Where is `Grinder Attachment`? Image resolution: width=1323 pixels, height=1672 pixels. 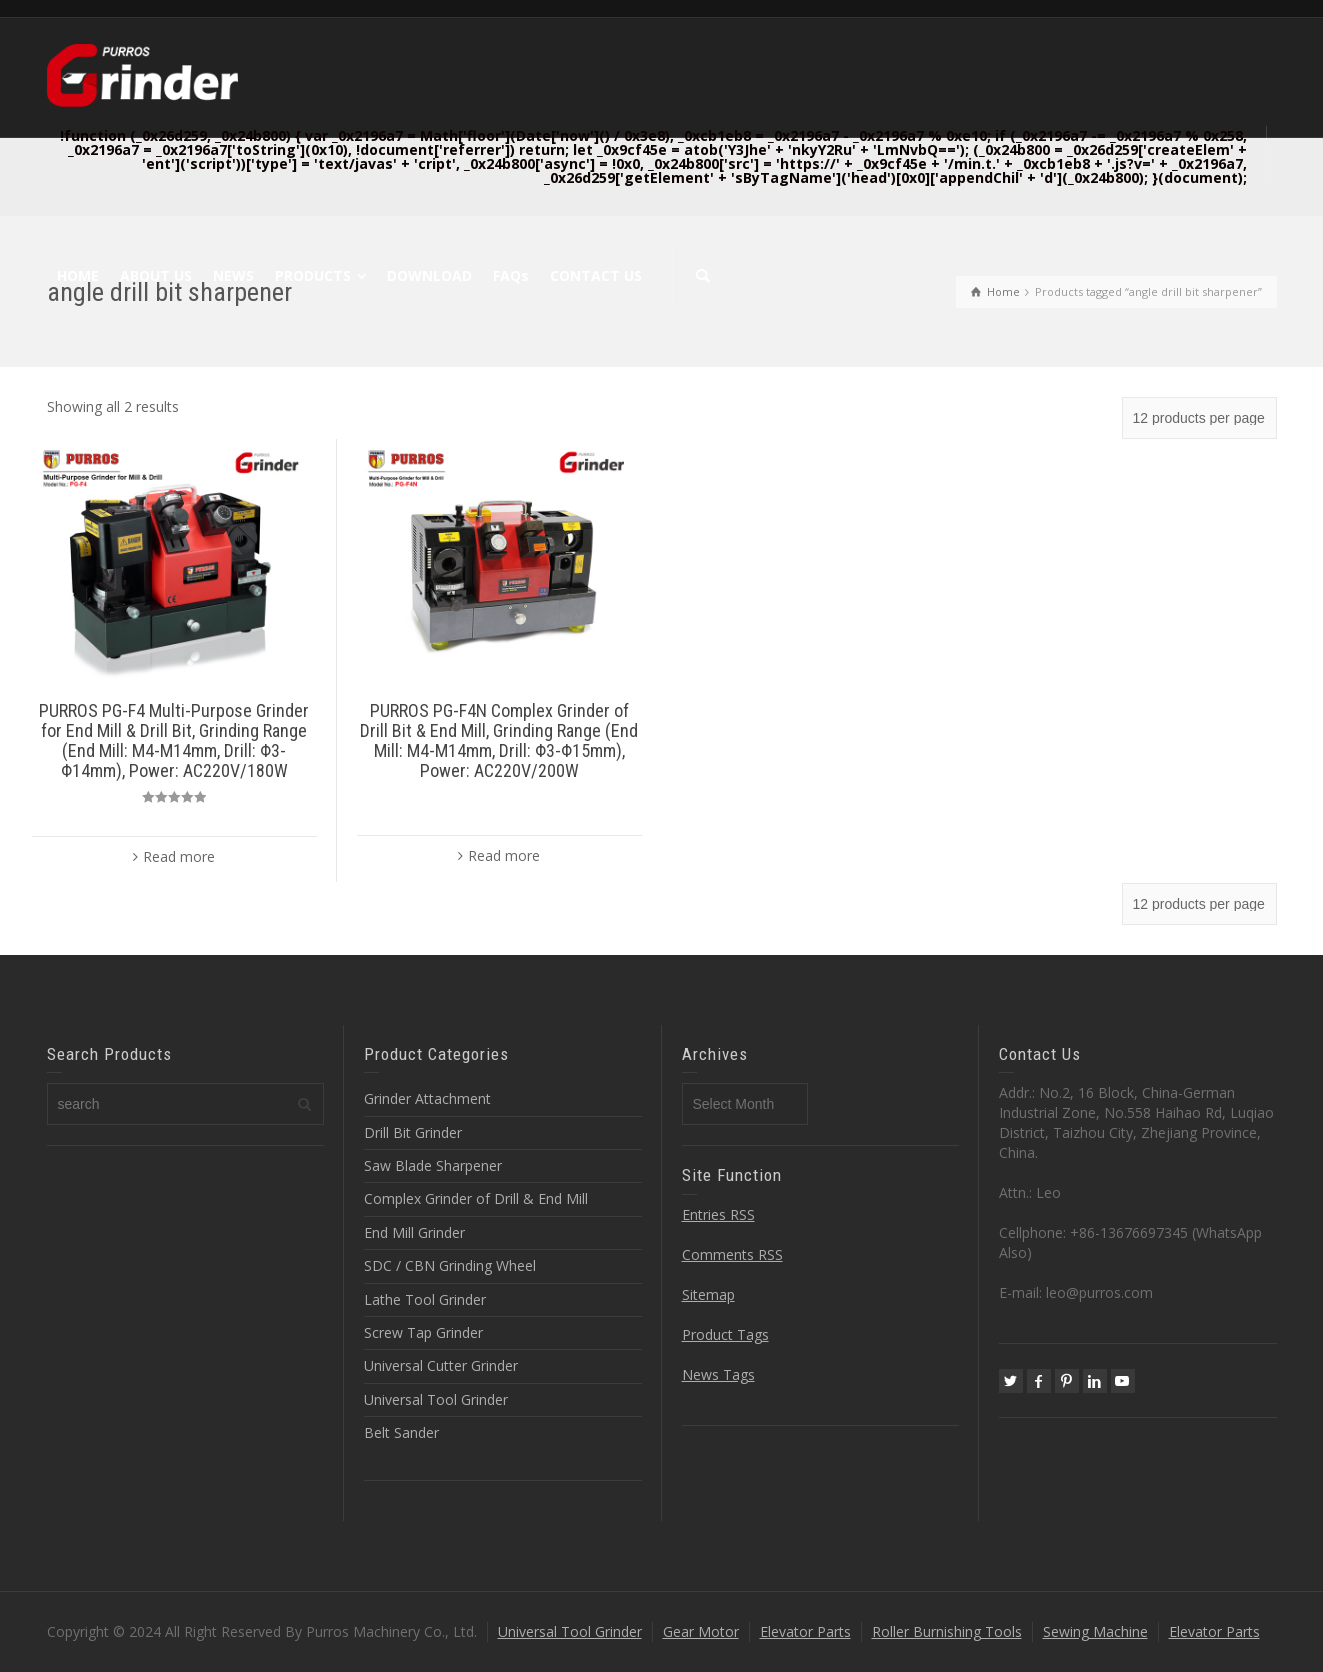
Grinder Attachment is located at coordinates (427, 1098).